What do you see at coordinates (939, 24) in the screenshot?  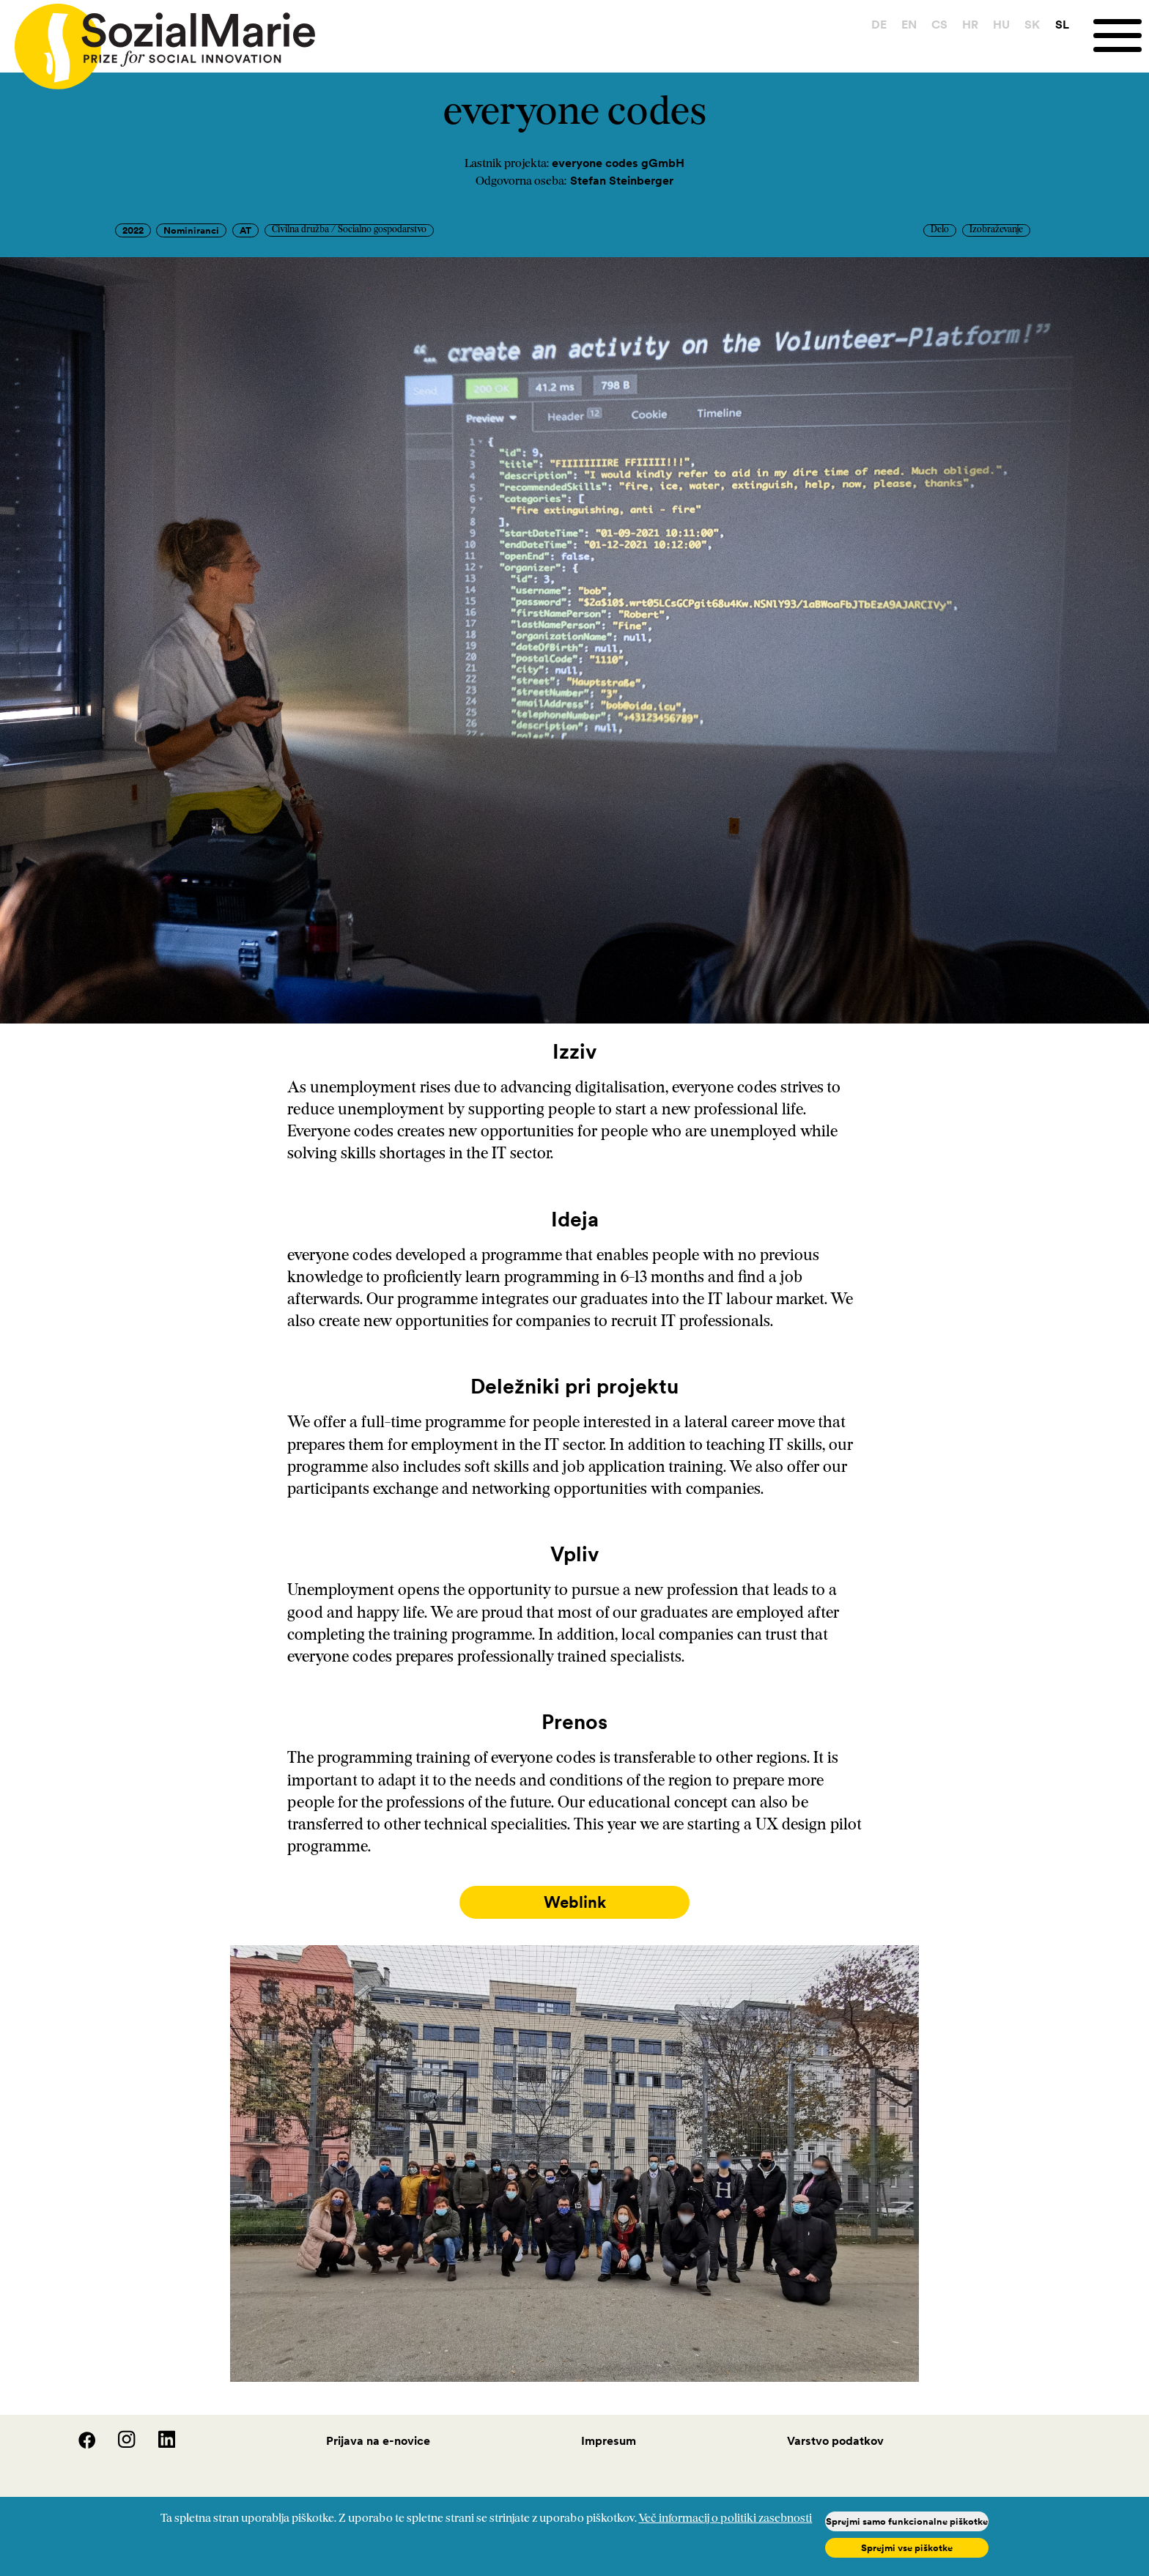 I see `CS` at bounding box center [939, 24].